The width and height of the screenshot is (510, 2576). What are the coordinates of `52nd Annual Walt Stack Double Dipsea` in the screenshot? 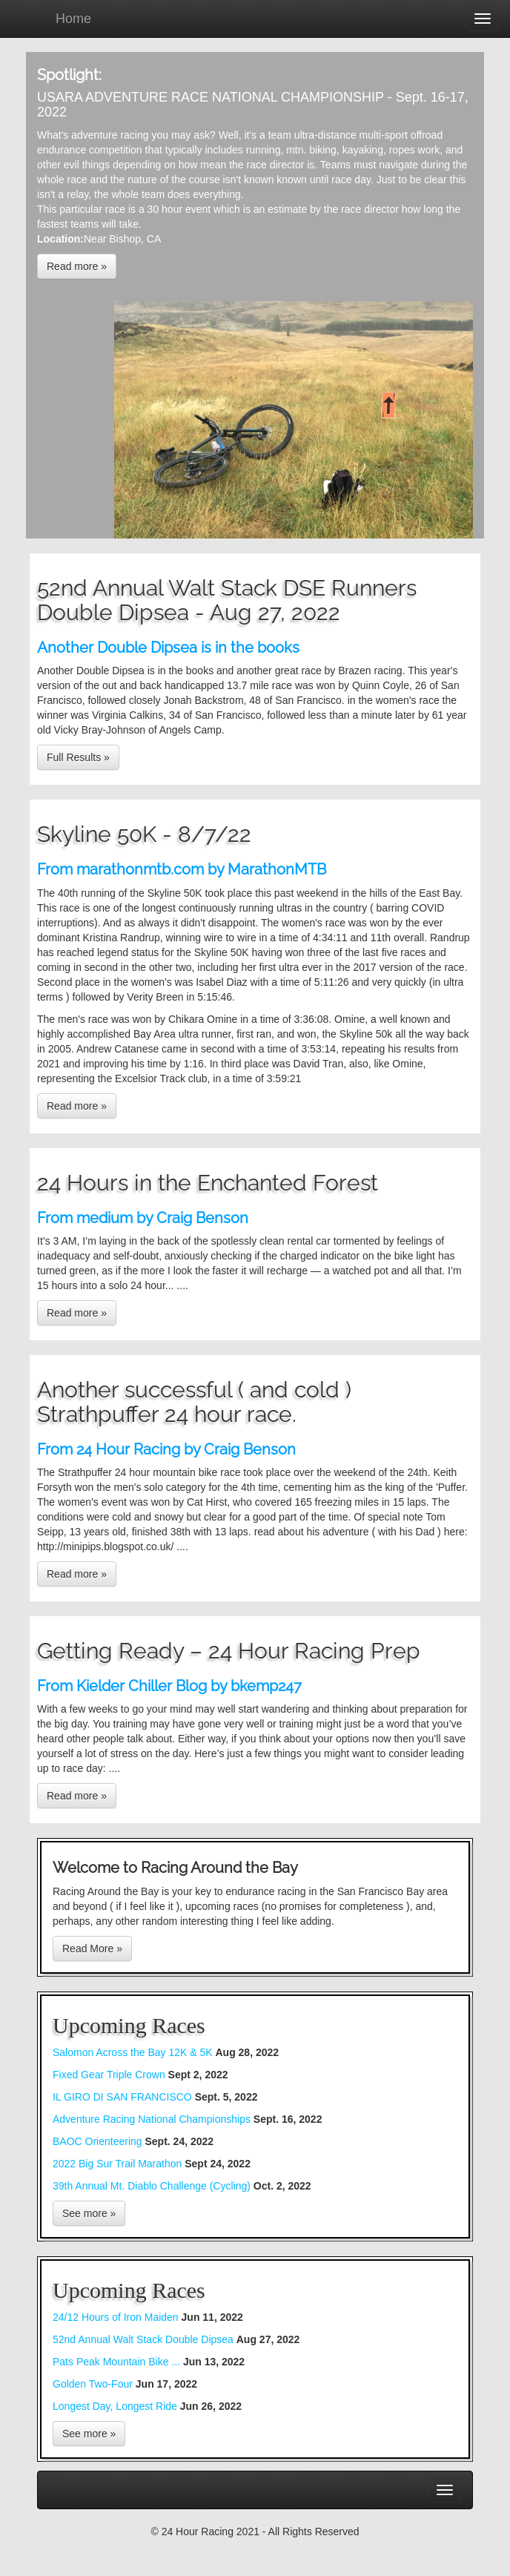 It's located at (144, 2339).